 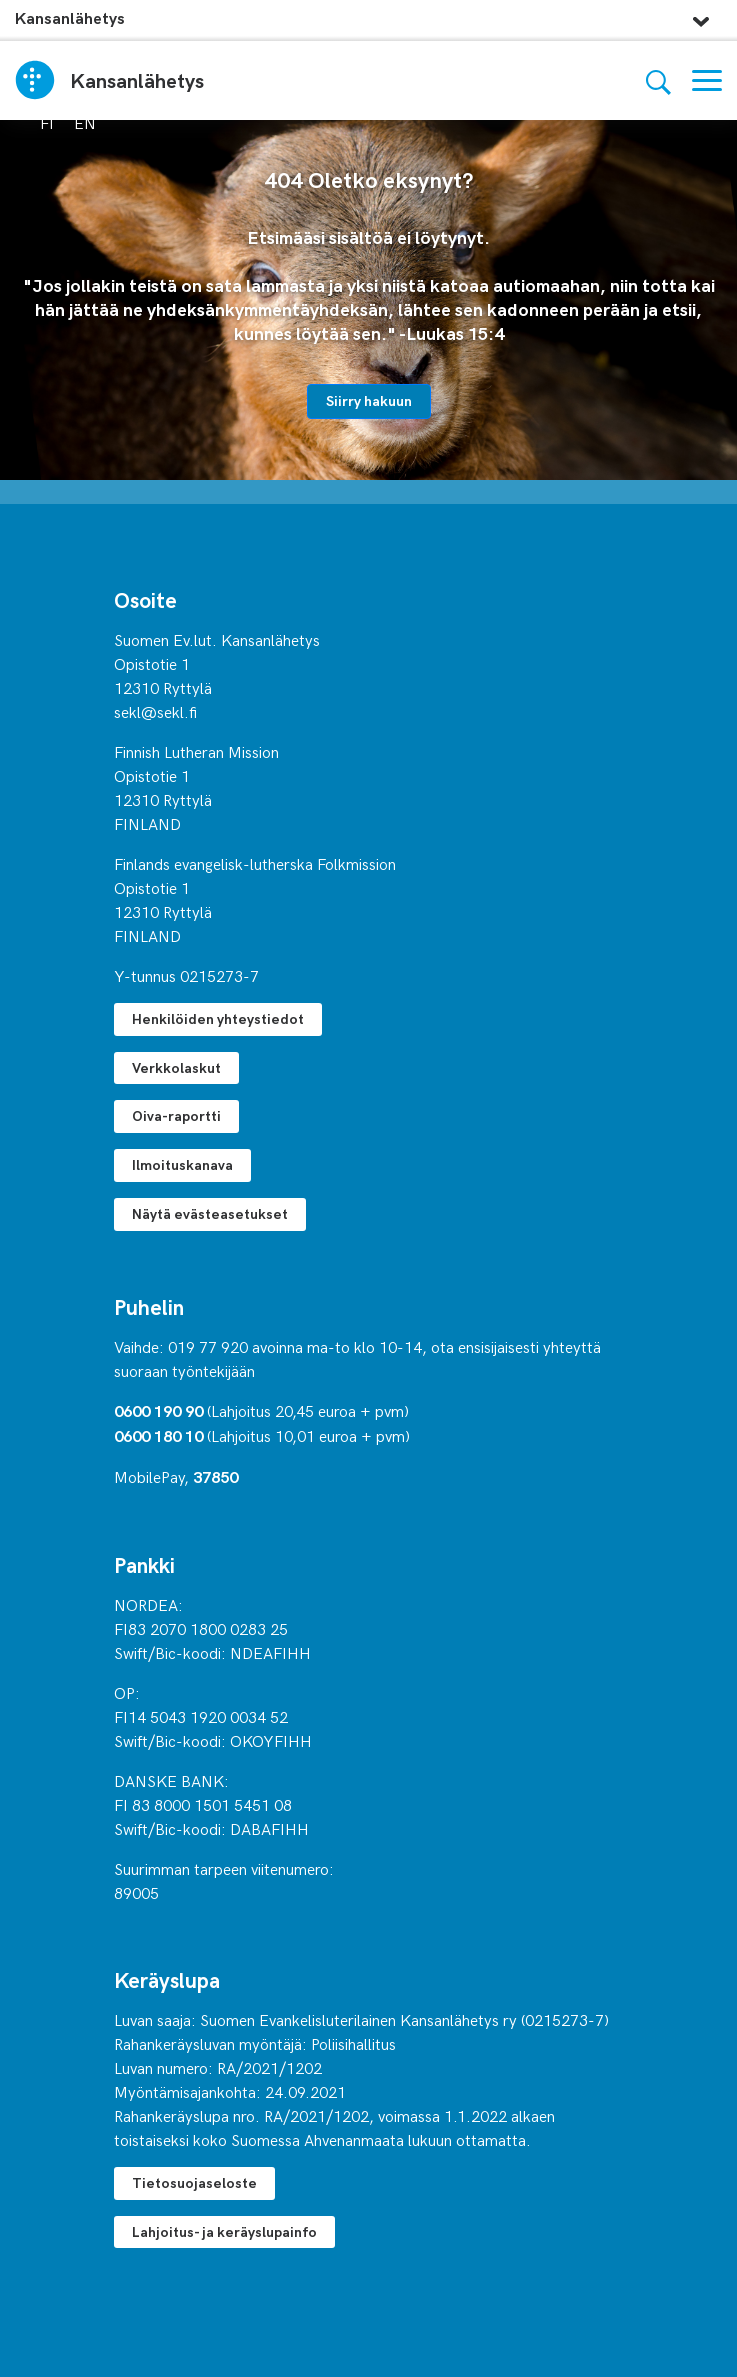 What do you see at coordinates (707, 80) in the screenshot?
I see `[Valikko]` at bounding box center [707, 80].